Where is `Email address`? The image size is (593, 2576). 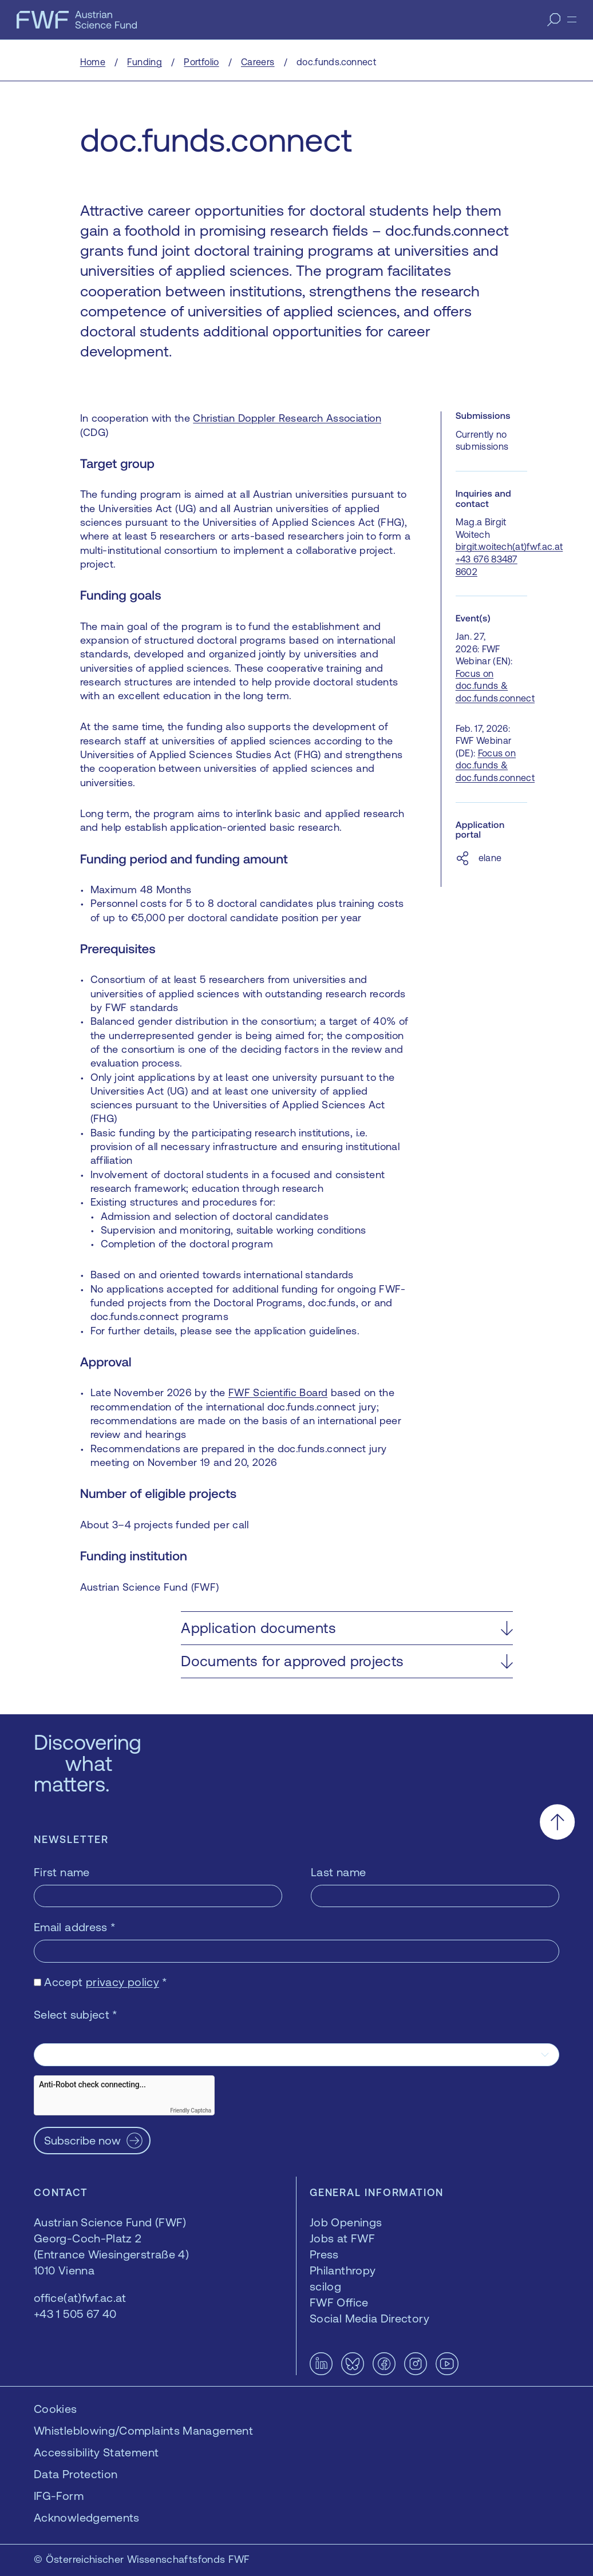
Email address is located at coordinates (75, 1926).